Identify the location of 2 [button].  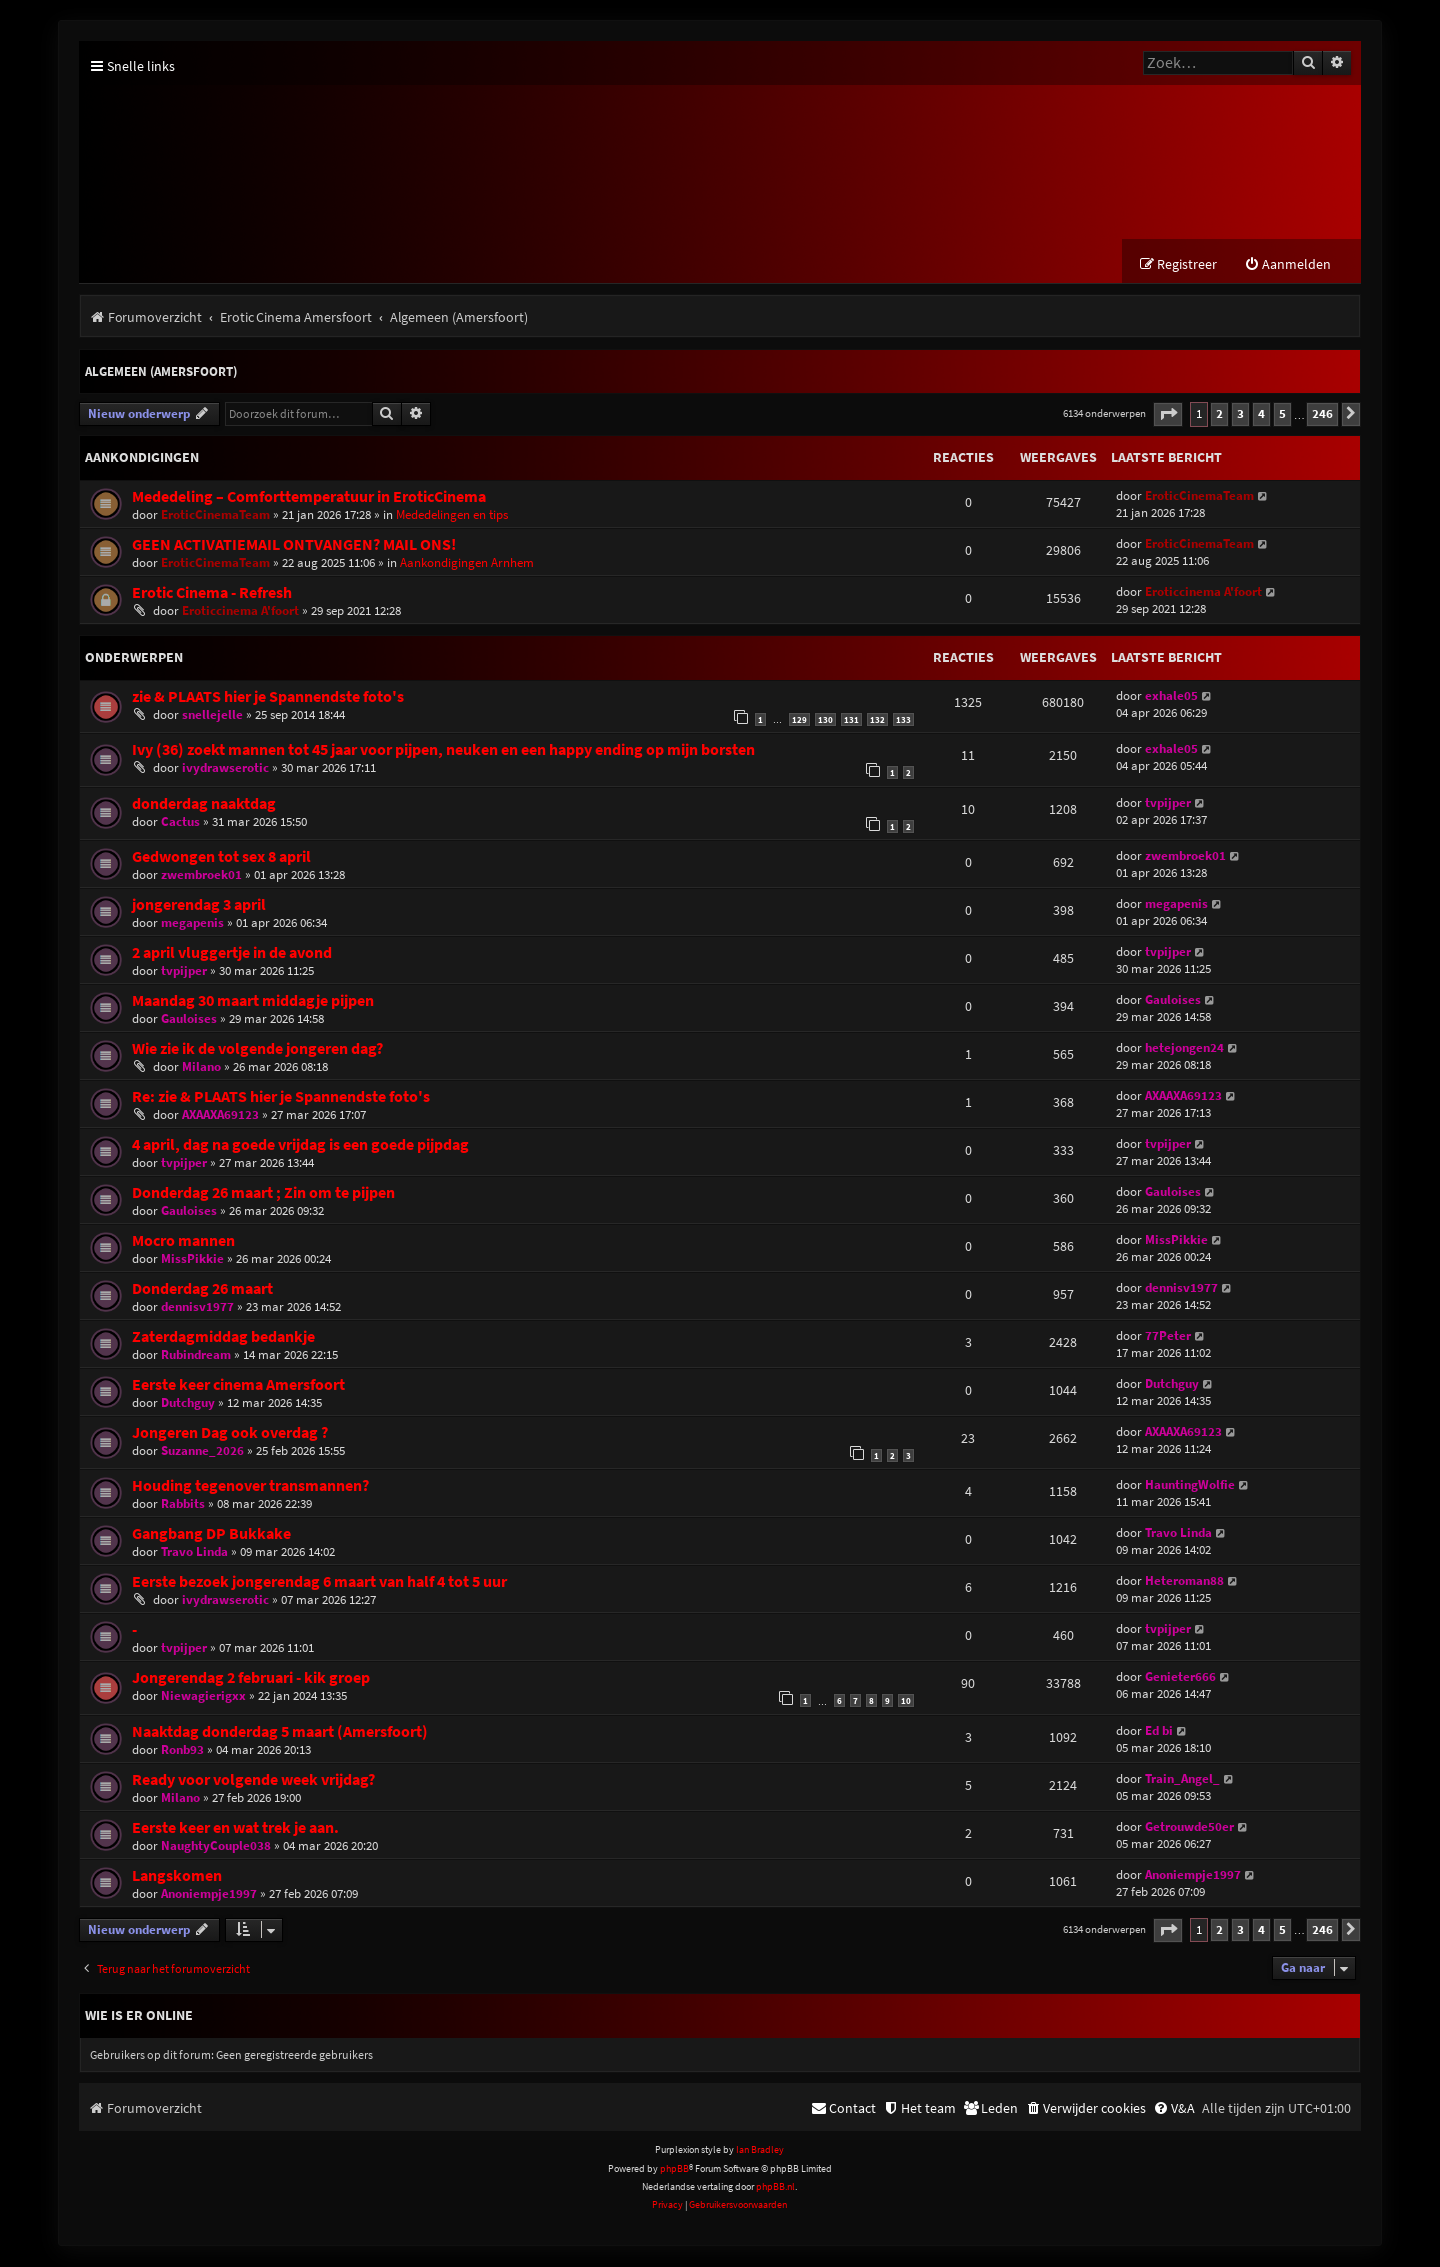
(1219, 414).